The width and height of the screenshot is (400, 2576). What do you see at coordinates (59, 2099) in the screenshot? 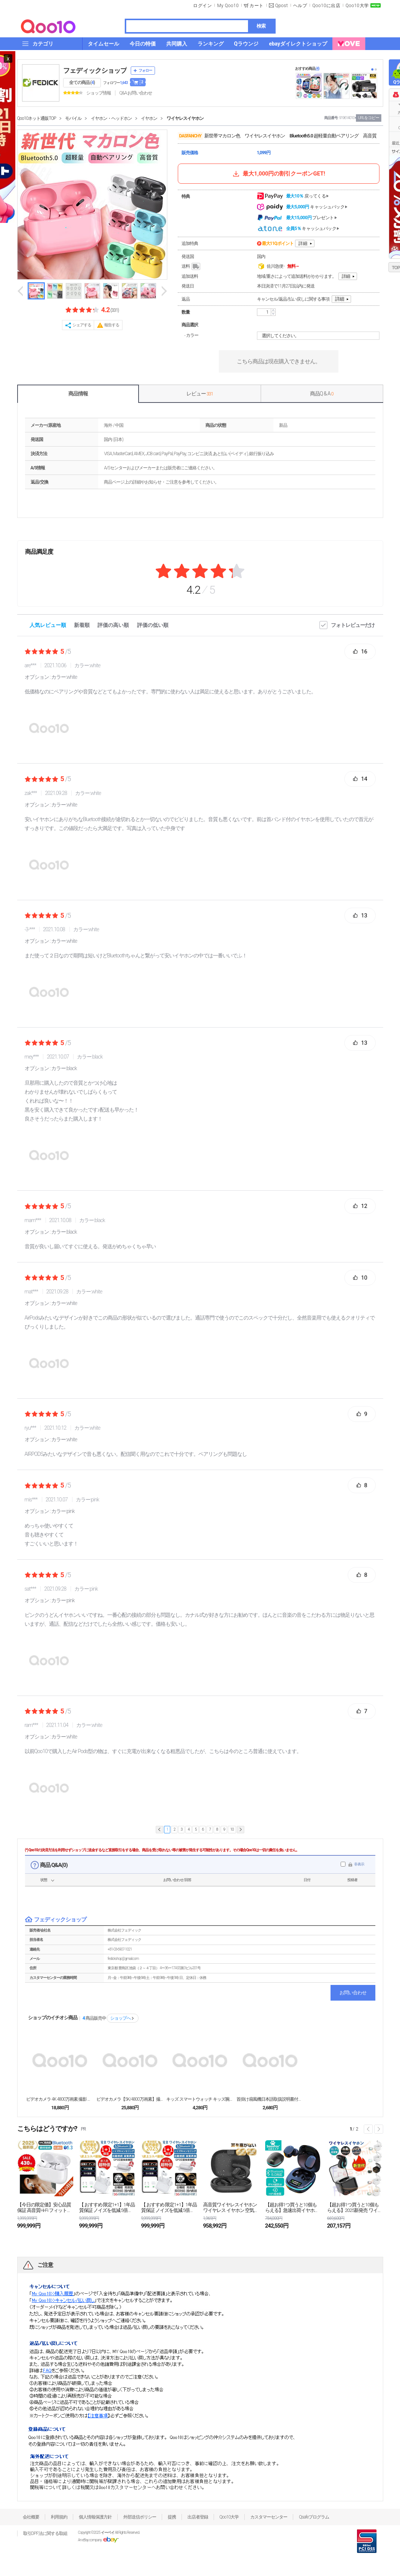
I see `ビデオカメラ 4K 4800万画素 撮影 カメラ D...` at bounding box center [59, 2099].